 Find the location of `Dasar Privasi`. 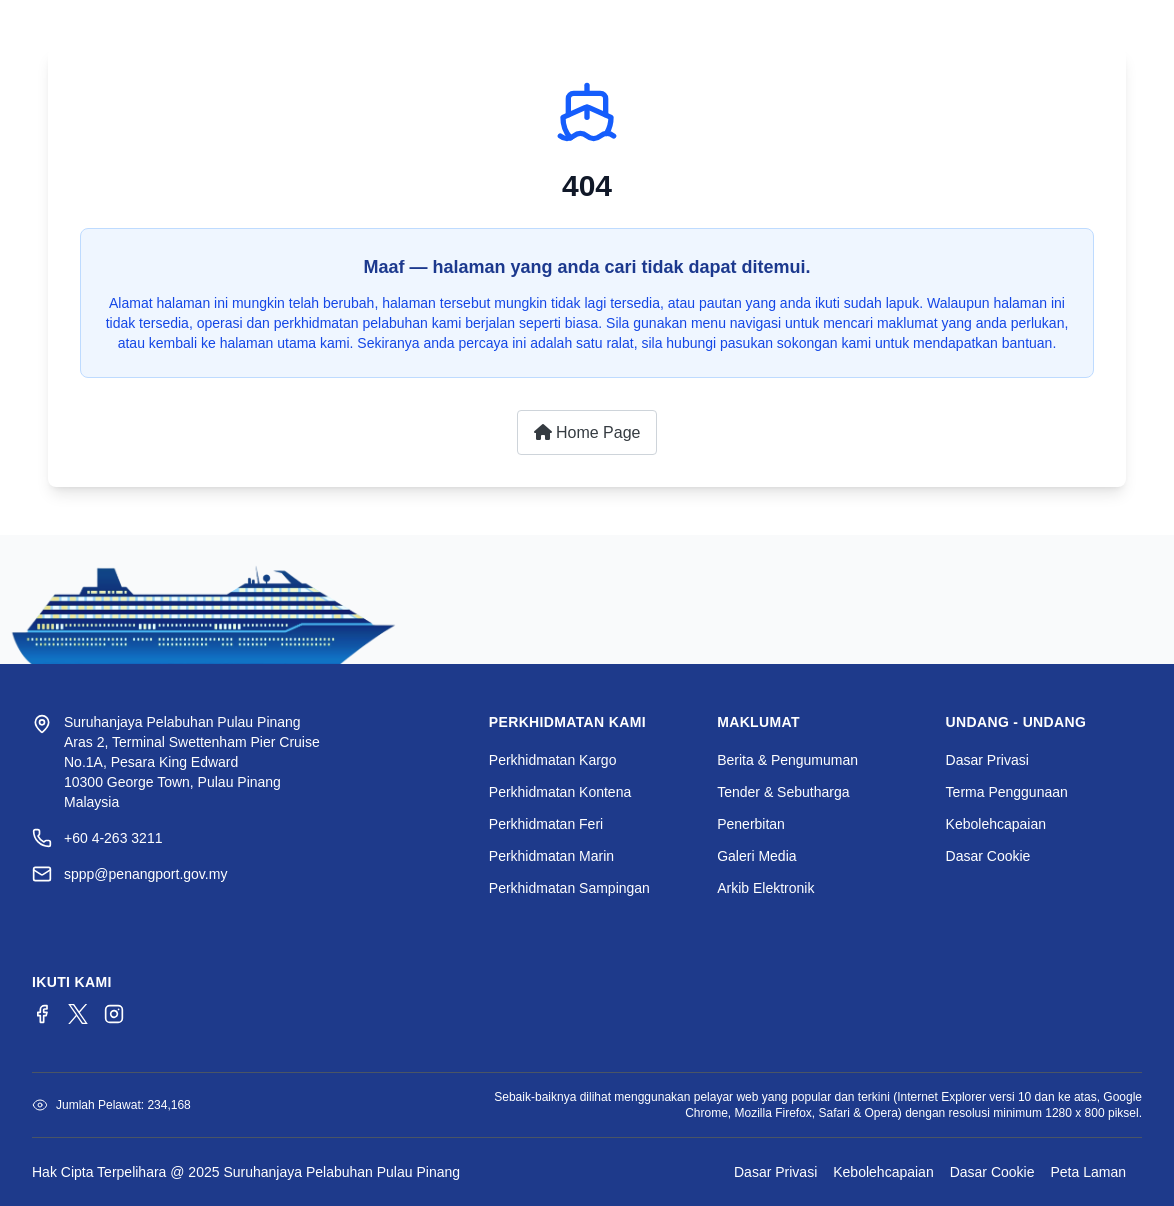

Dasar Privasi is located at coordinates (987, 760).